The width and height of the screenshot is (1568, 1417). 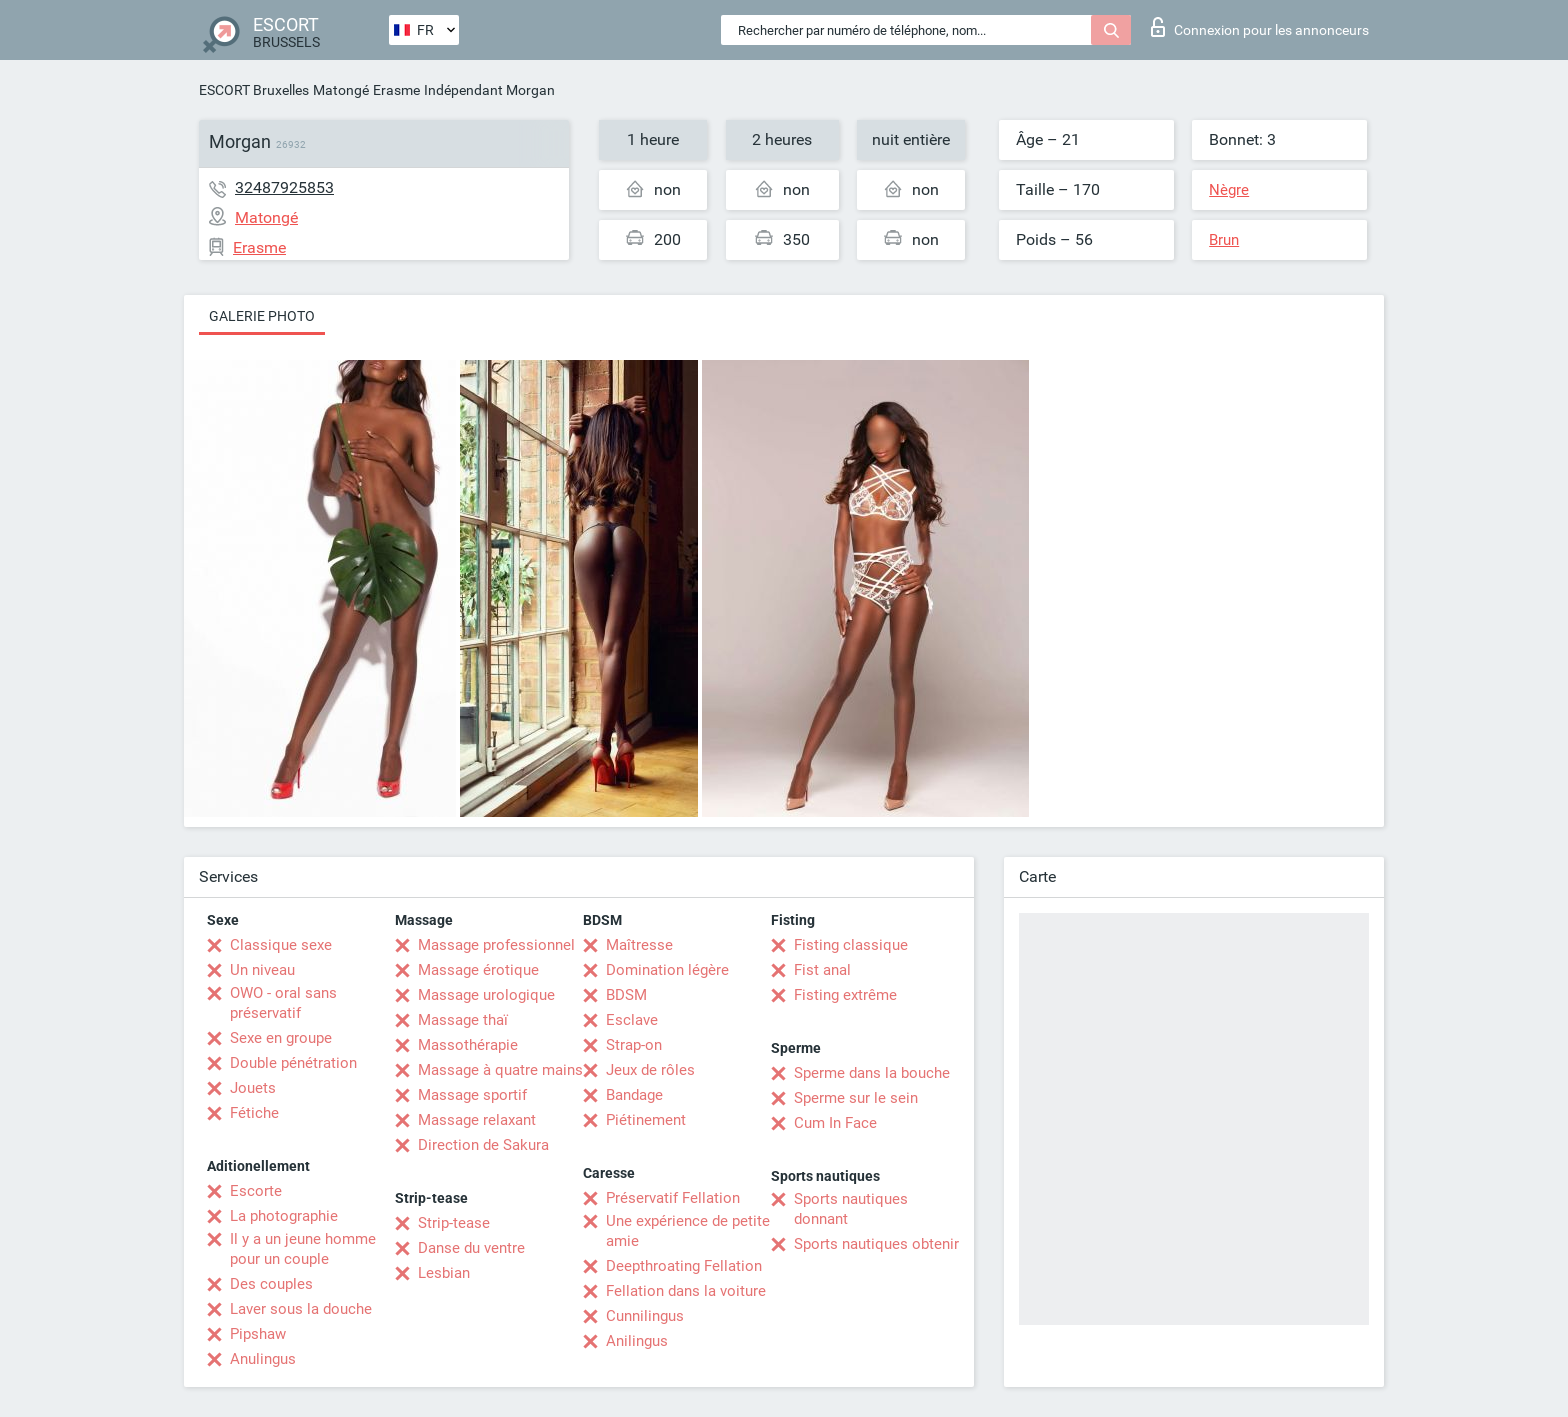 What do you see at coordinates (341, 90) in the screenshot?
I see `Matongé` at bounding box center [341, 90].